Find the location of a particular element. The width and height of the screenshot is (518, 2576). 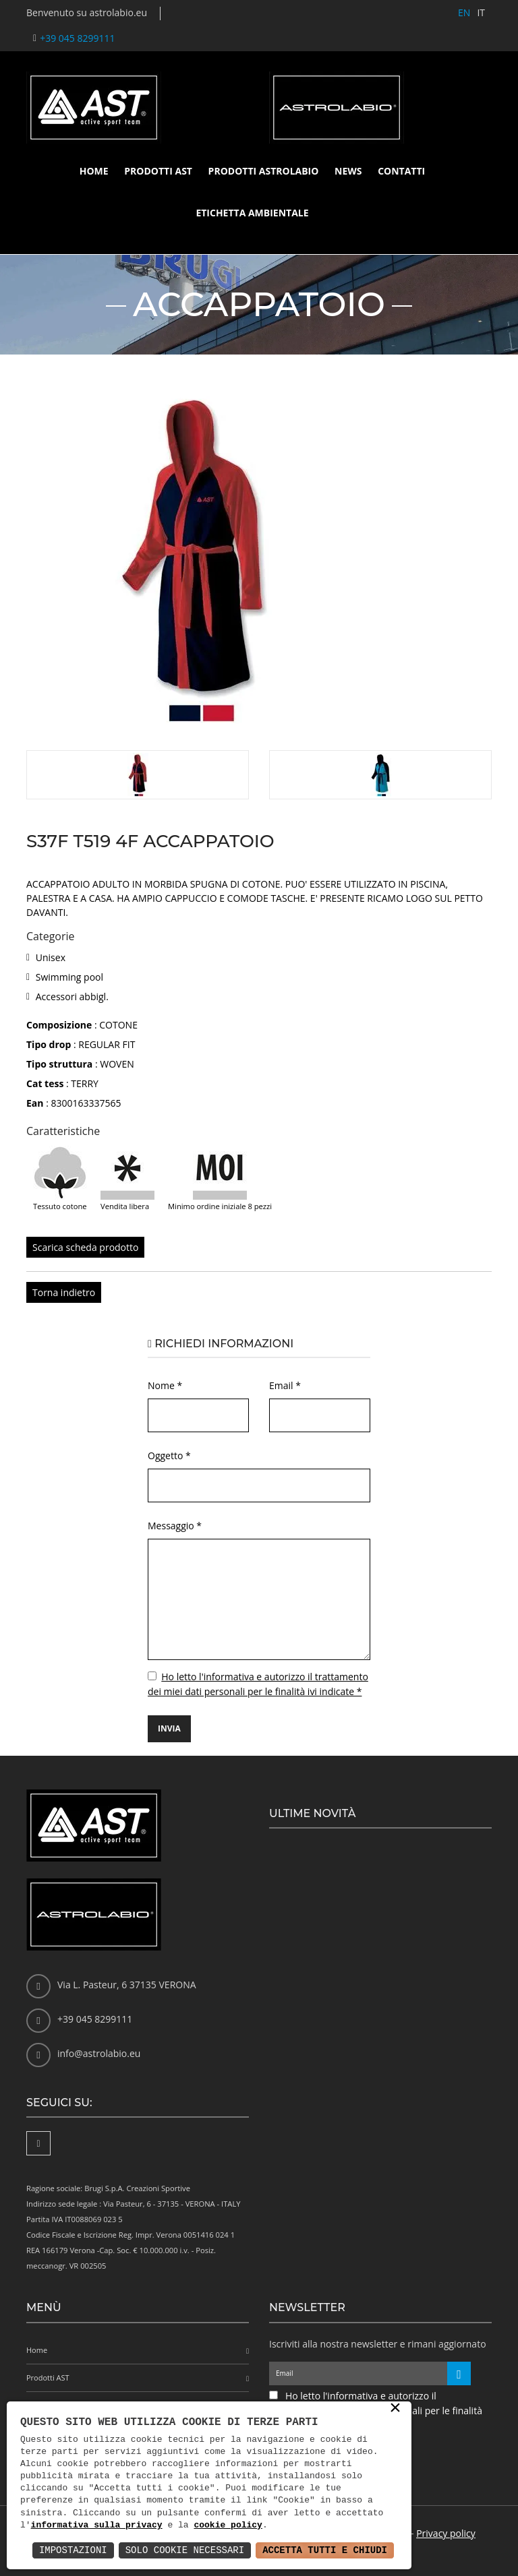

Accetta Tutti e Chiudi is located at coordinates (324, 2550).